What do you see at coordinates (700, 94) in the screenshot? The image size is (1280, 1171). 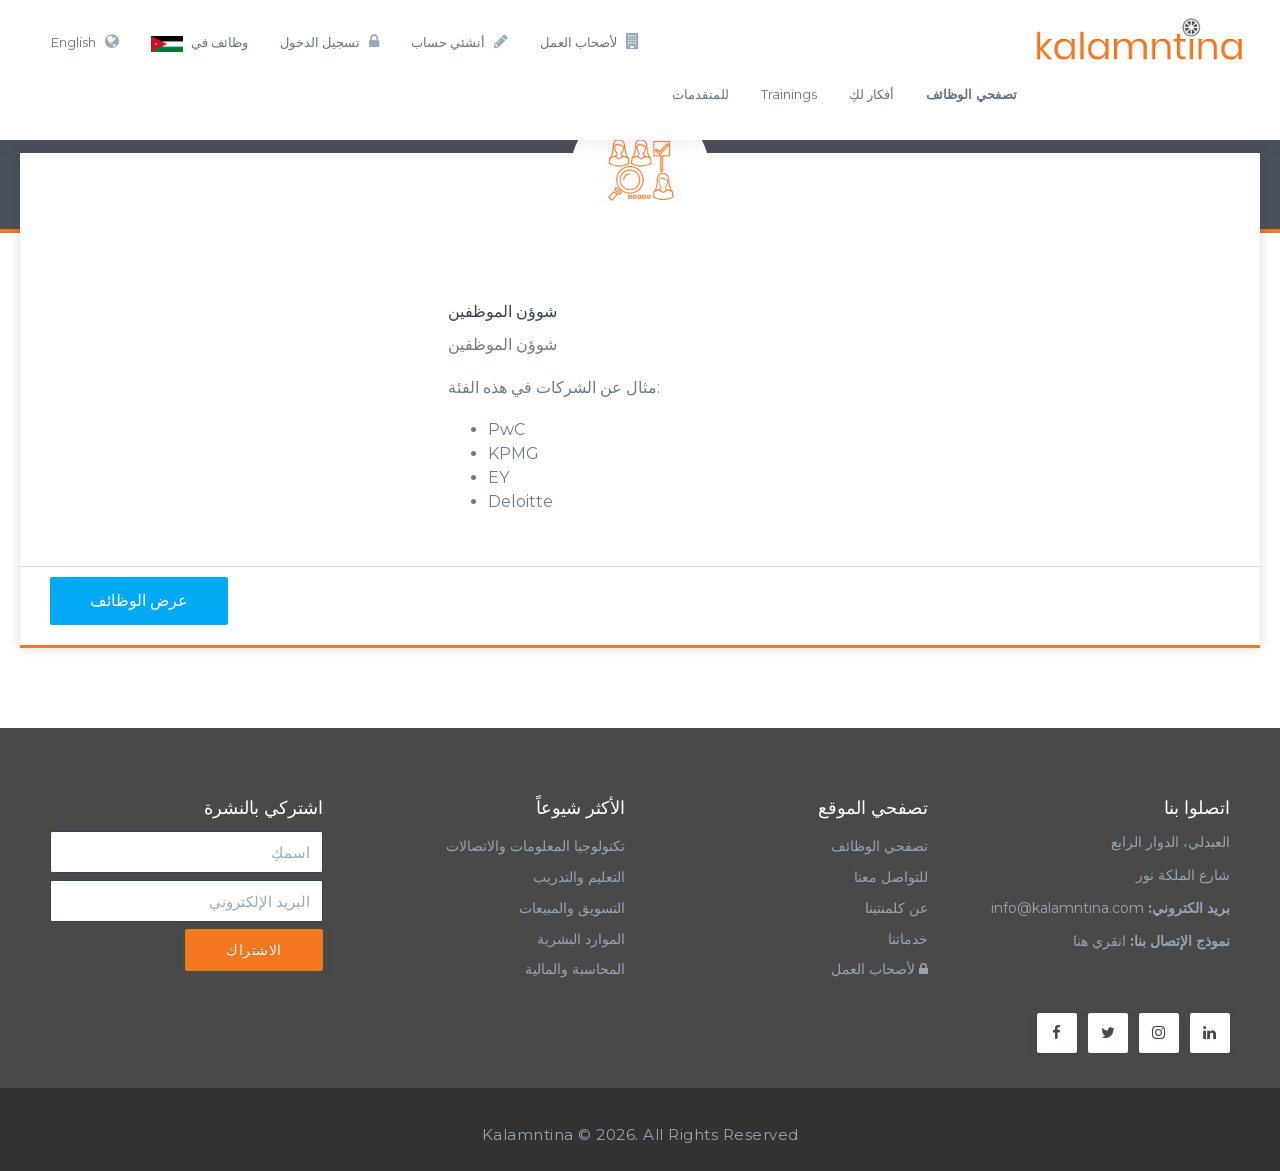 I see `للمتقدمات` at bounding box center [700, 94].